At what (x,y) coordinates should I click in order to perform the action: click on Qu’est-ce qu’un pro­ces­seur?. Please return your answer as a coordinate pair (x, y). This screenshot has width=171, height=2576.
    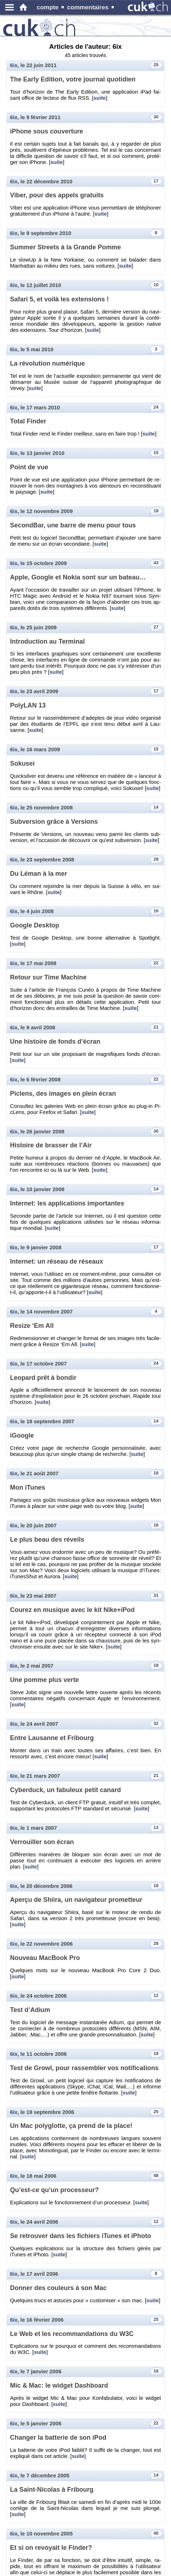
    Looking at the image, I should click on (54, 2190).